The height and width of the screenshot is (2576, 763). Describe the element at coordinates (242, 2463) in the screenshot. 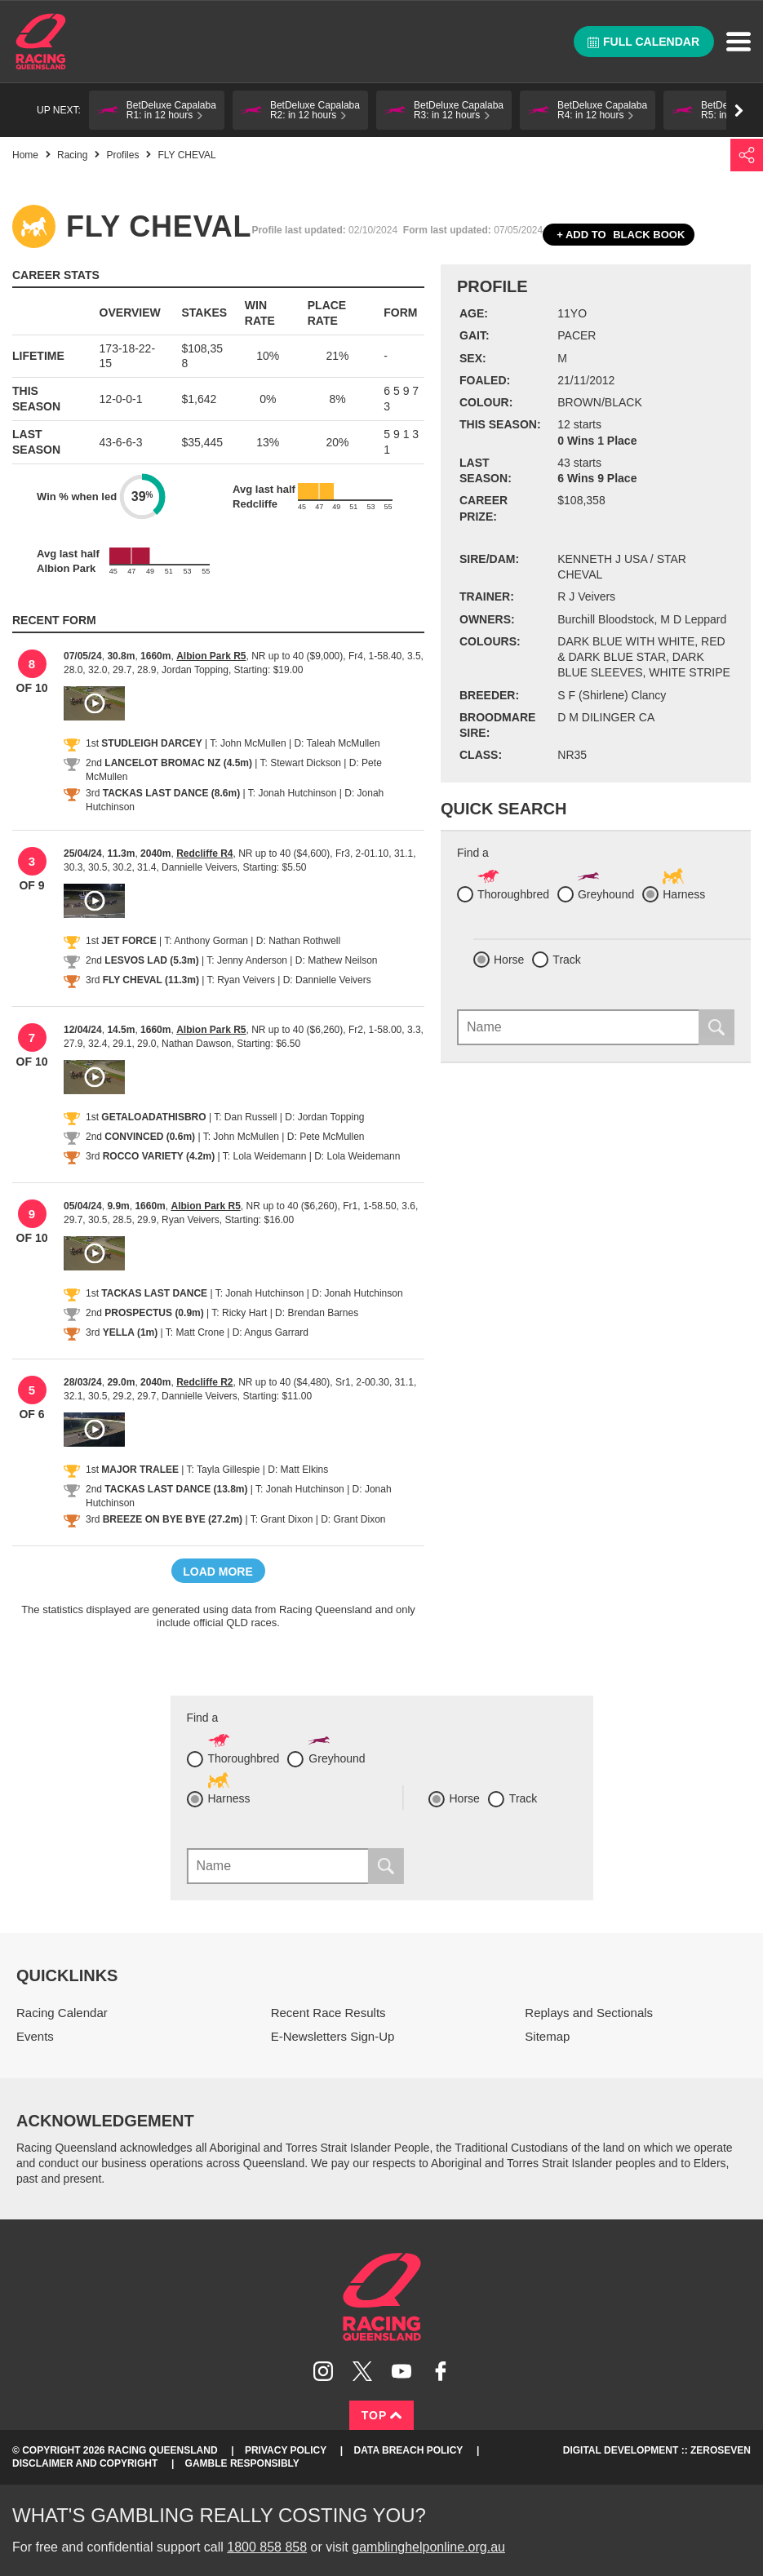

I see `Gamble responsibly` at that location.